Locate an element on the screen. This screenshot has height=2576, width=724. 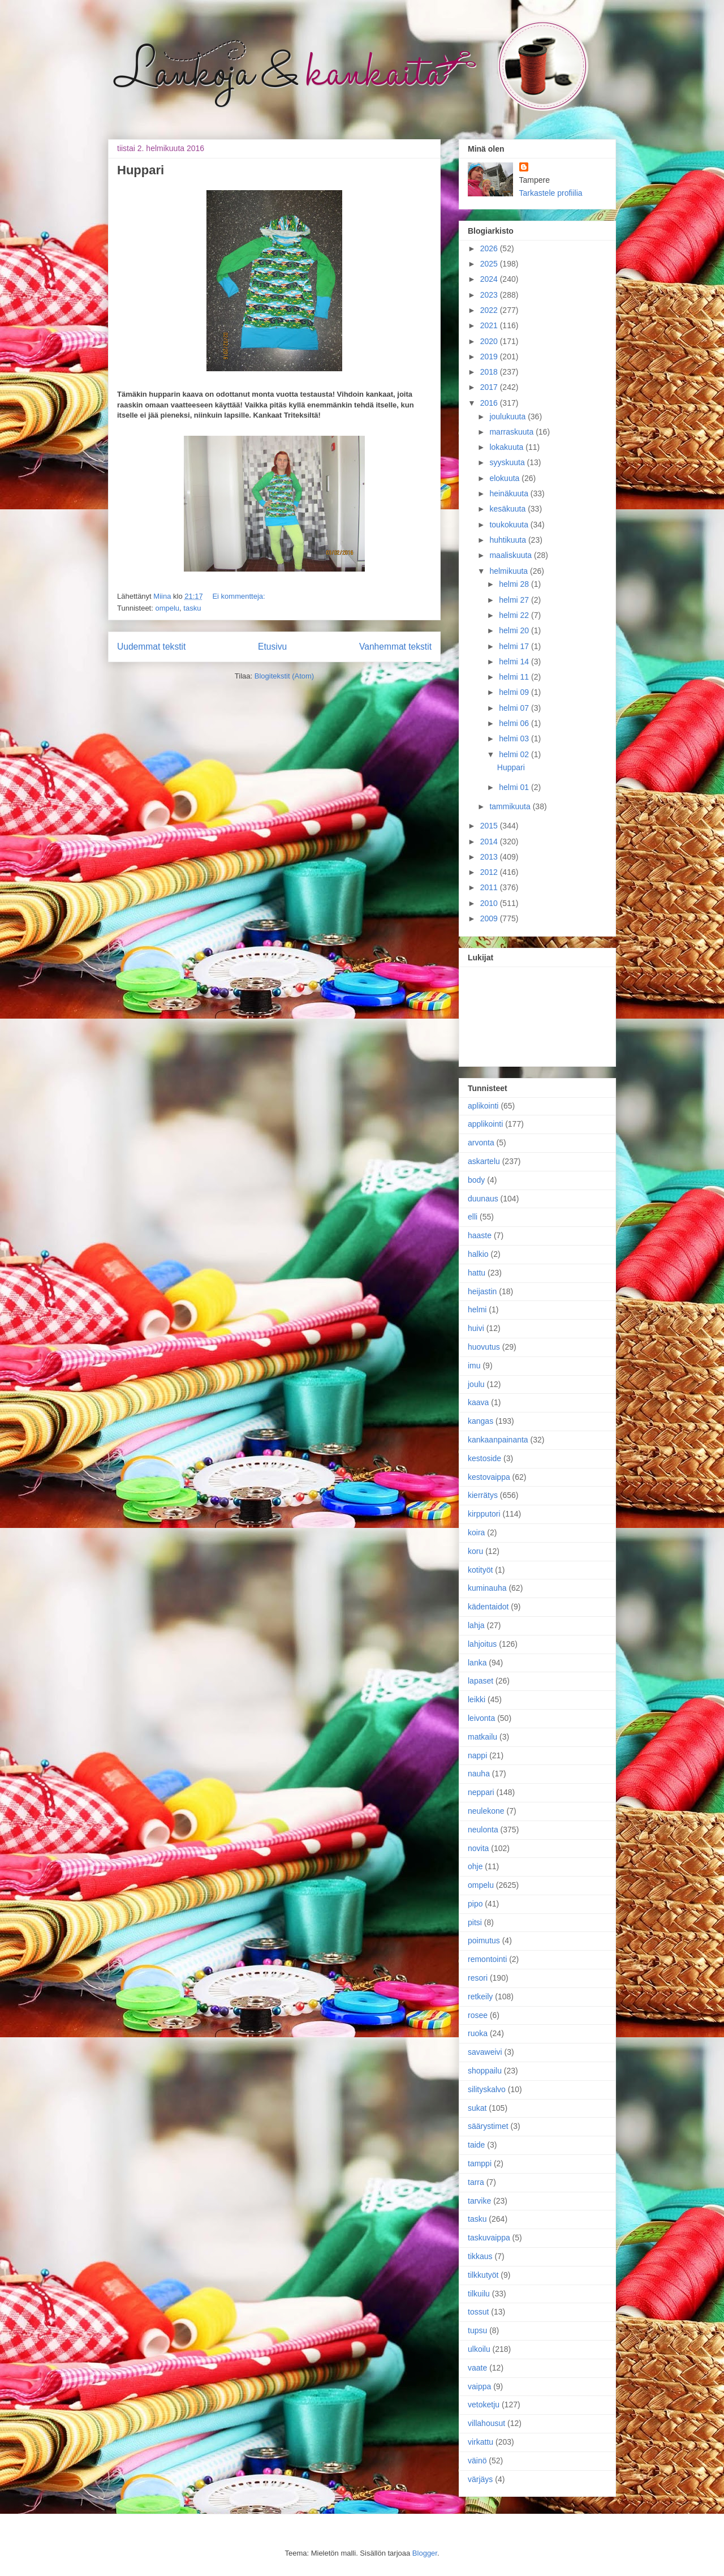
lokakuuta is located at coordinates (507, 447).